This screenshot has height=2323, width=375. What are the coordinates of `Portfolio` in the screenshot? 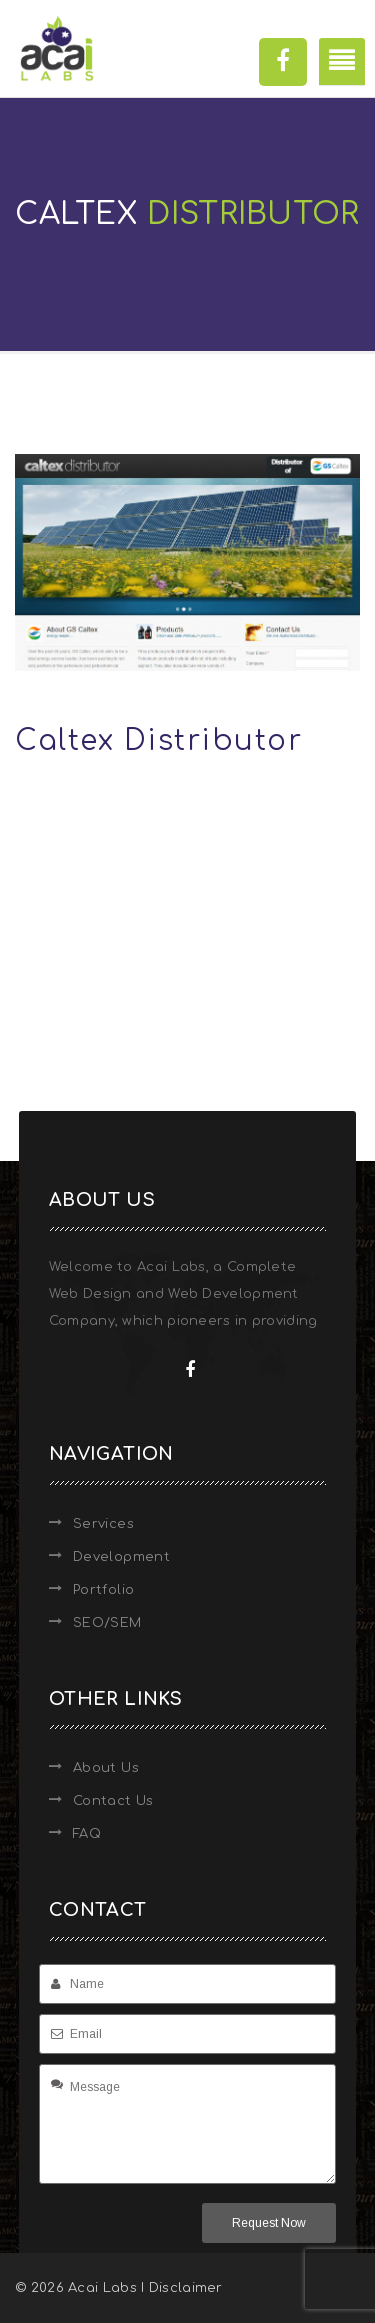 It's located at (104, 1590).